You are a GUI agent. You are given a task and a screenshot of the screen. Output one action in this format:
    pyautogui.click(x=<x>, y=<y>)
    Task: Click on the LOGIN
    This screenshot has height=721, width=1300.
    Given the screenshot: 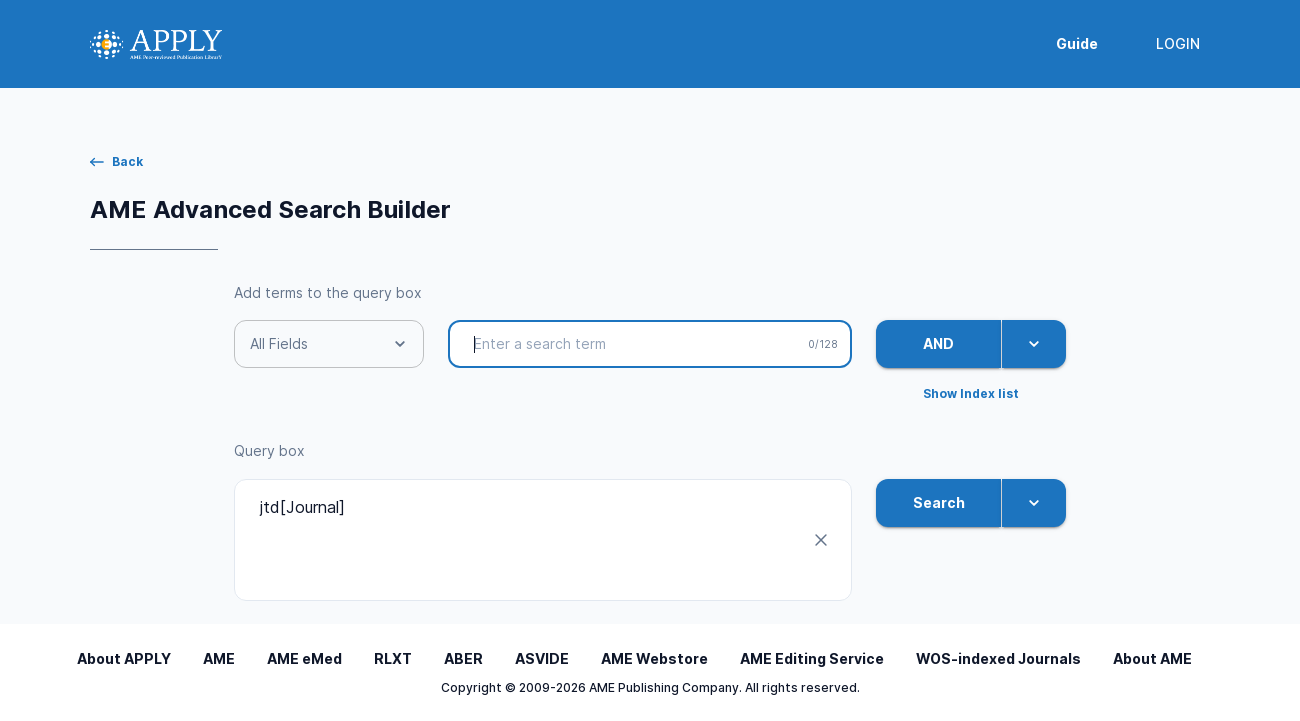 What is the action you would take?
    pyautogui.click(x=1178, y=44)
    